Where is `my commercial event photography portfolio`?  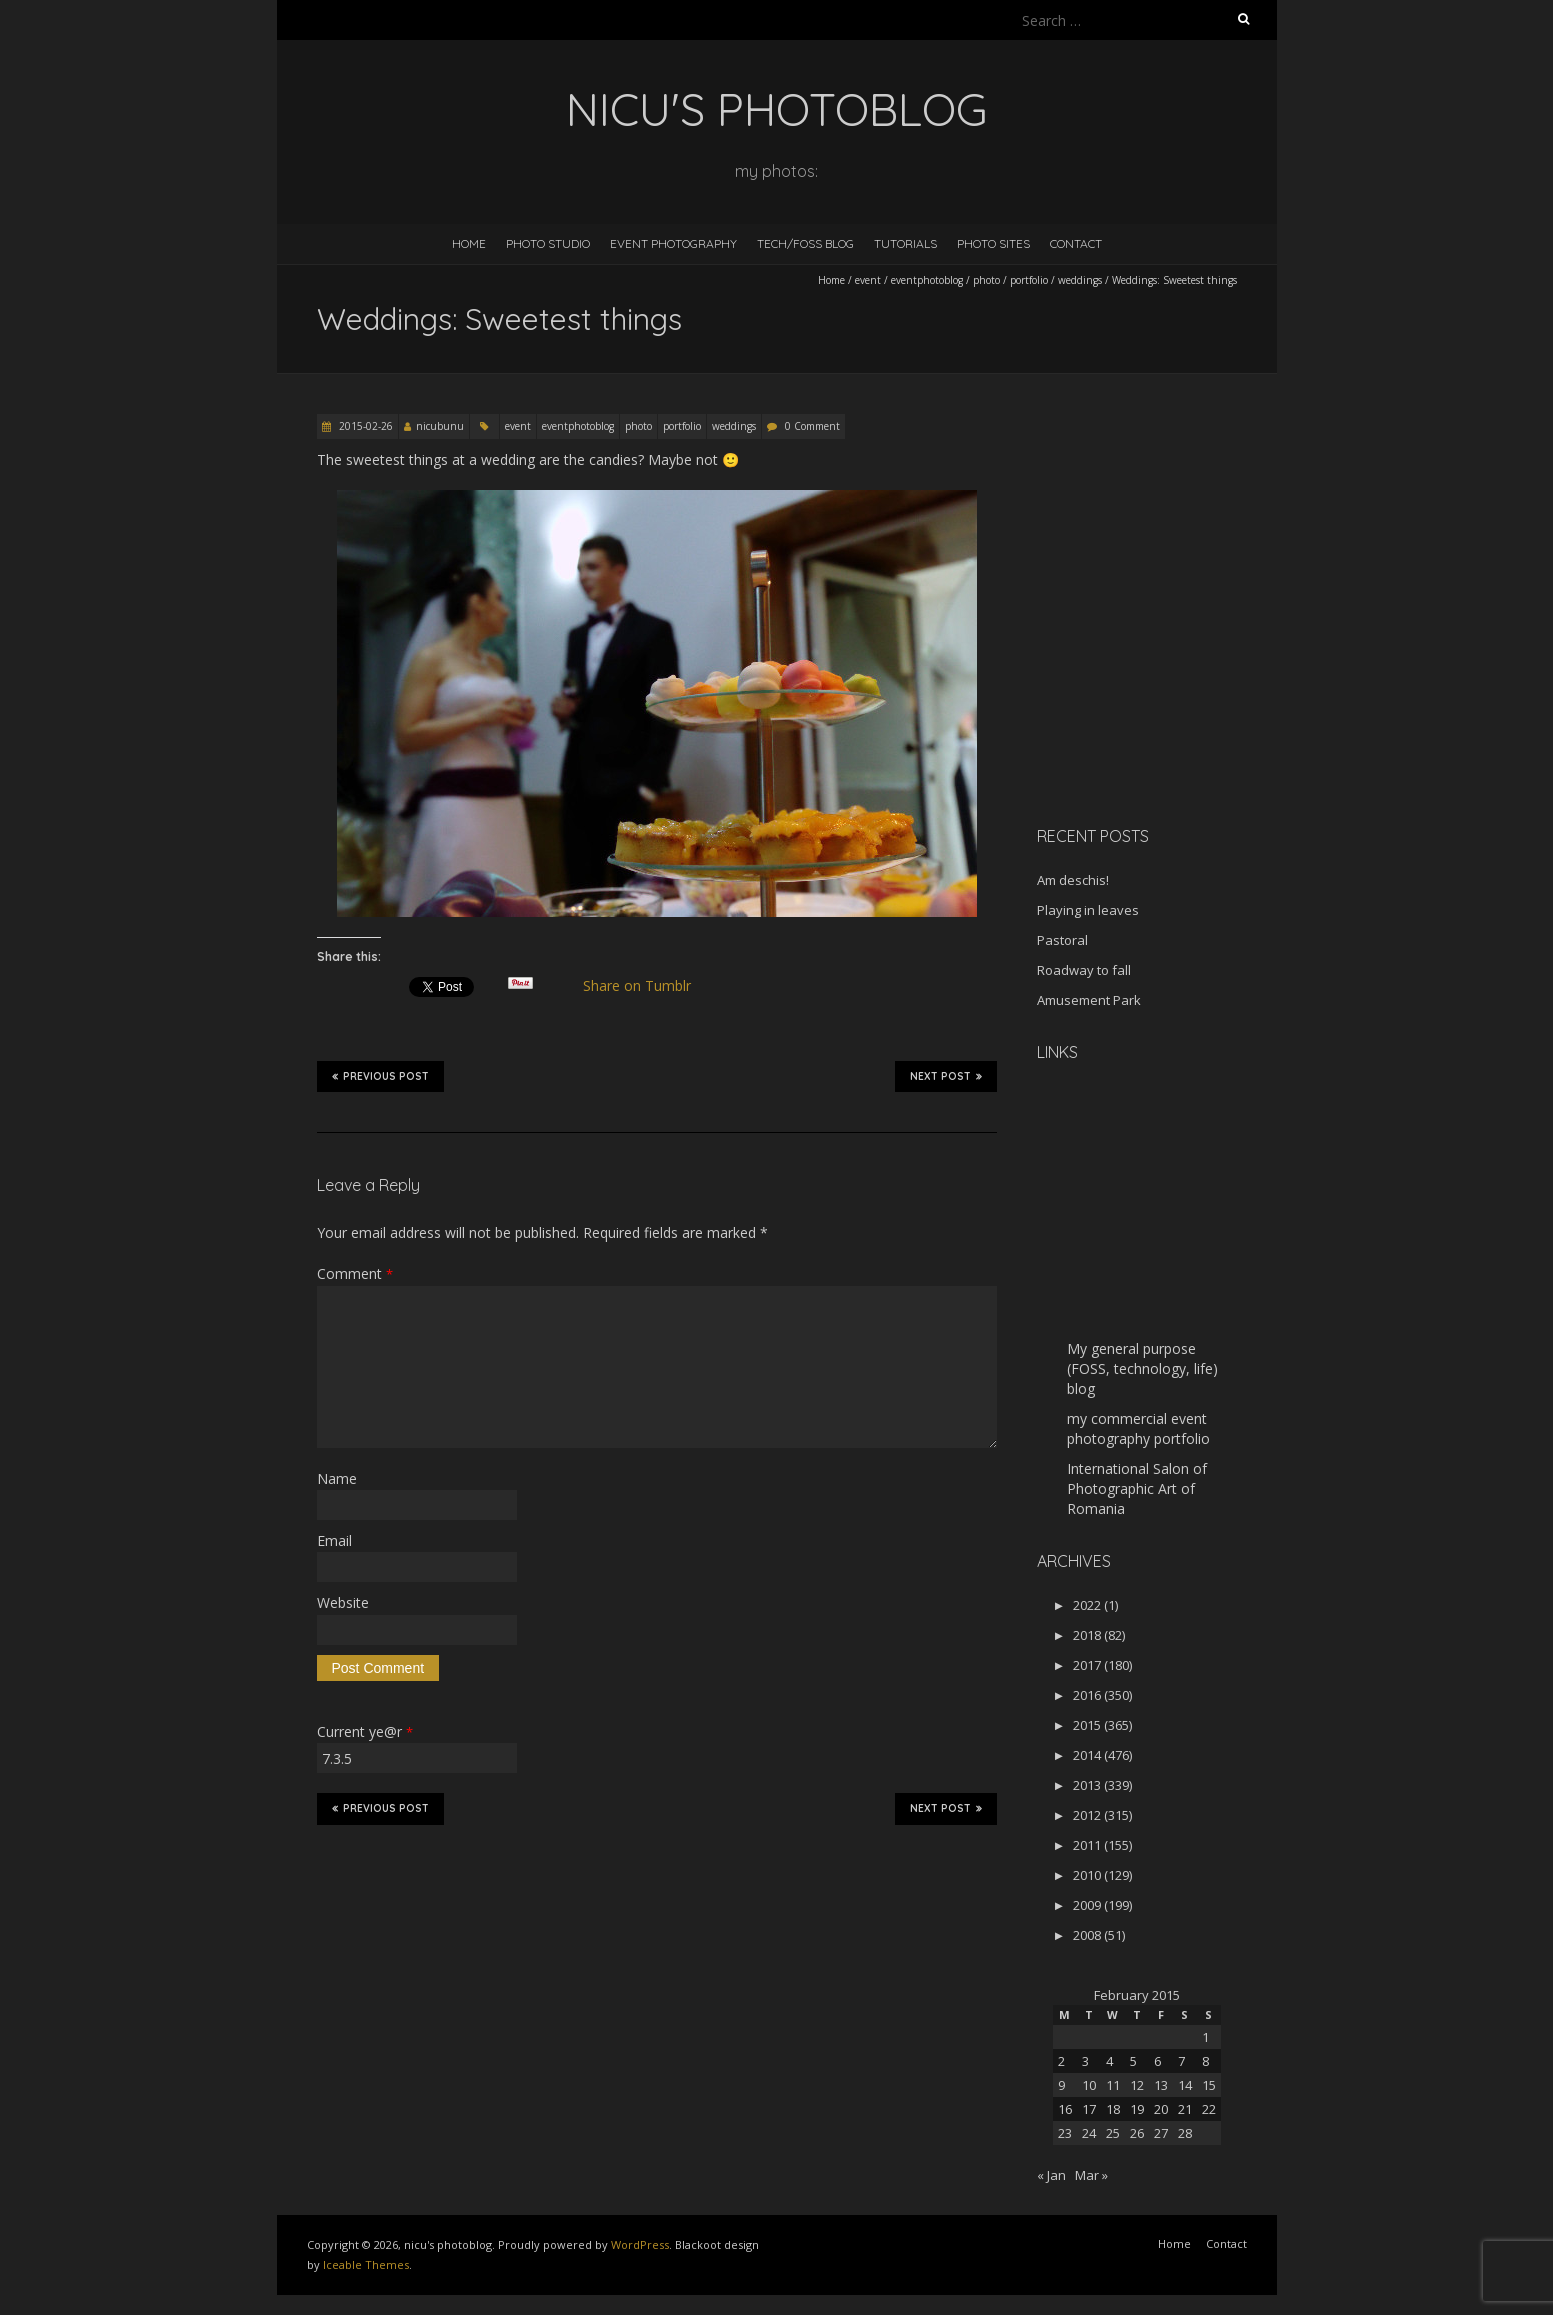
my commercial event photography portfolio is located at coordinates (1138, 1428).